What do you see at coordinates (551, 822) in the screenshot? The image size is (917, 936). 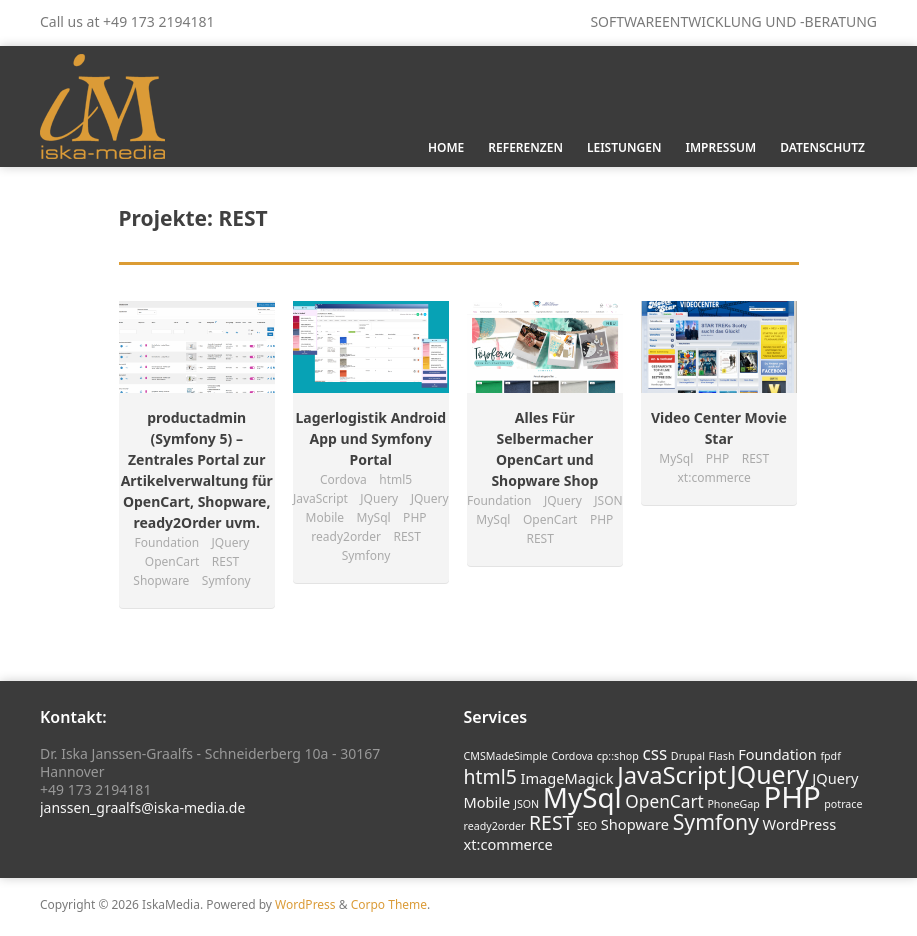 I see `REST` at bounding box center [551, 822].